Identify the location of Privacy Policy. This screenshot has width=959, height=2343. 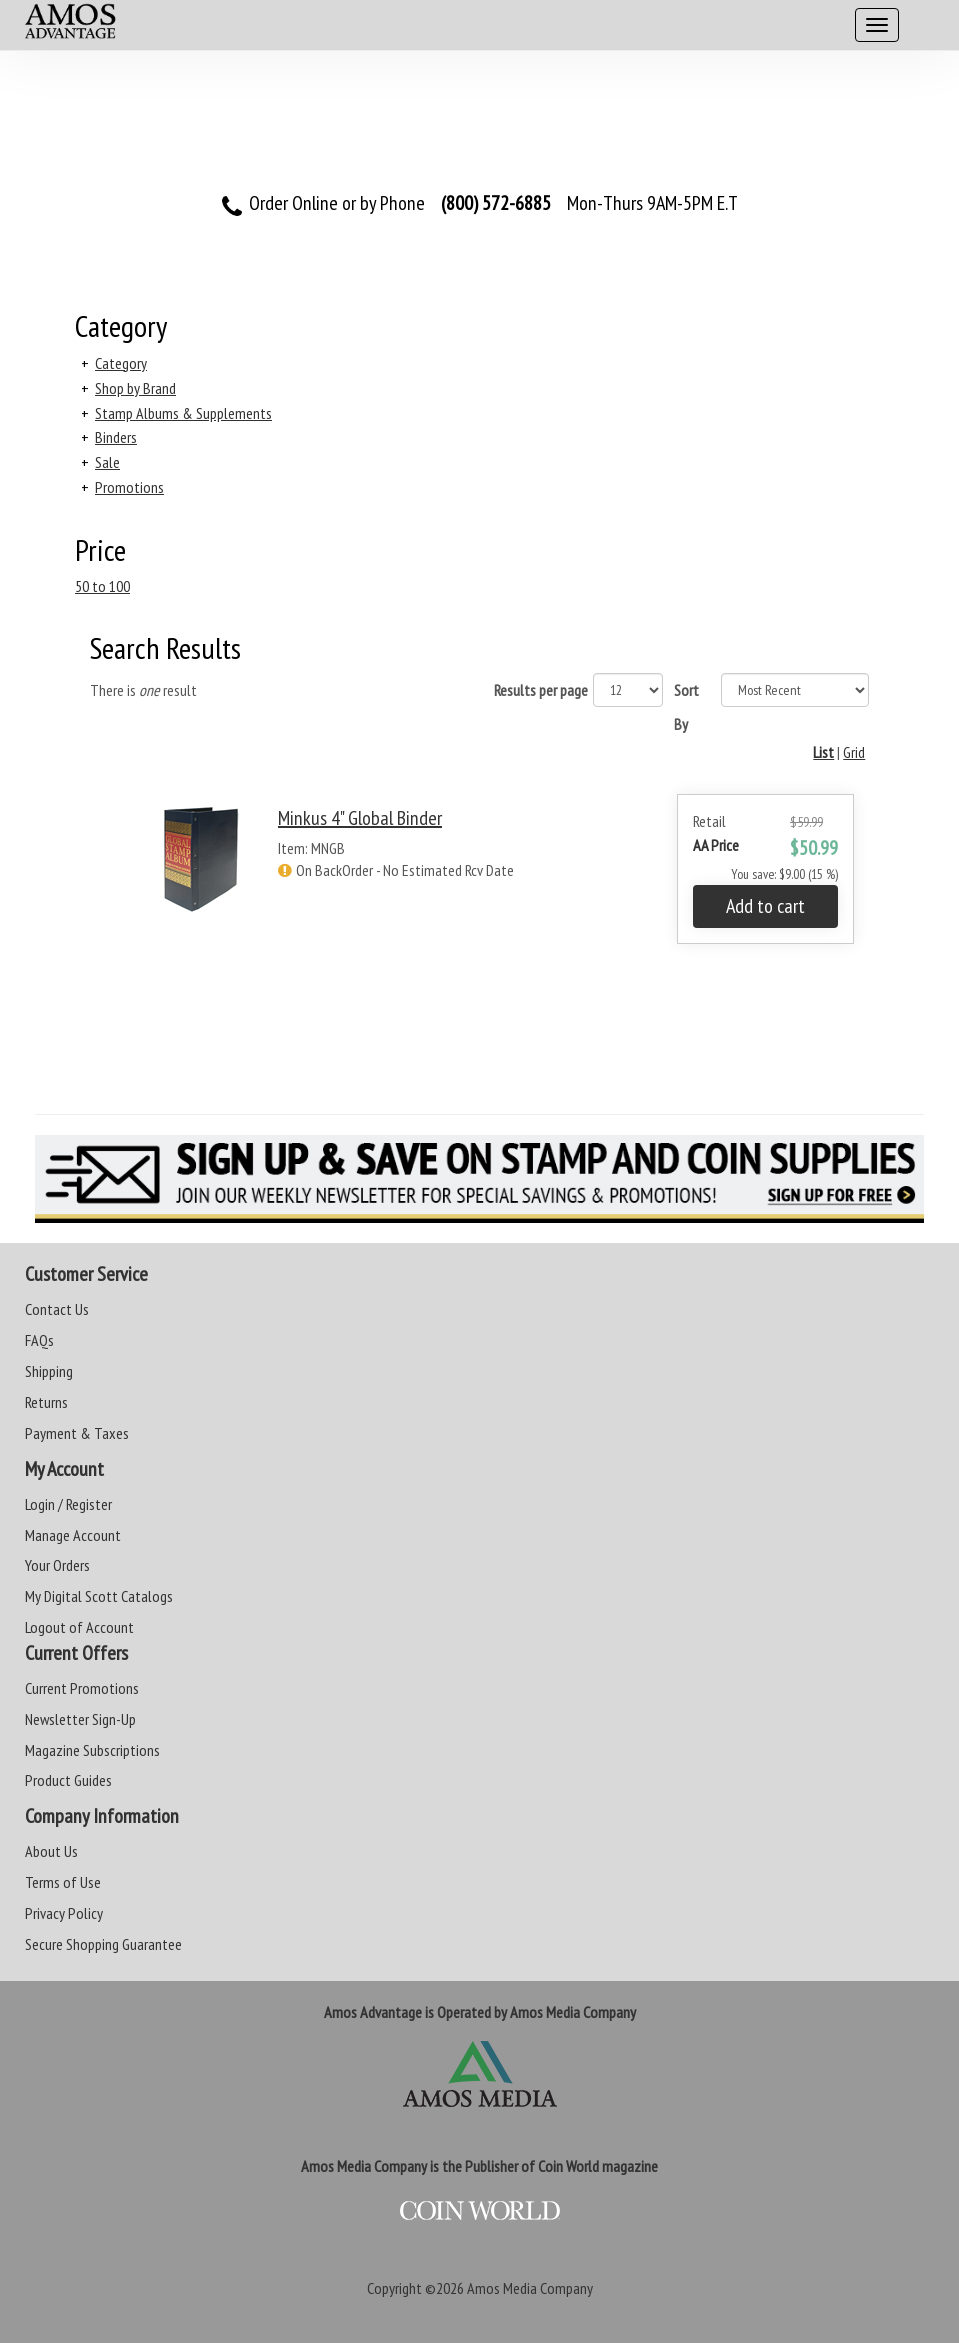
(64, 1913).